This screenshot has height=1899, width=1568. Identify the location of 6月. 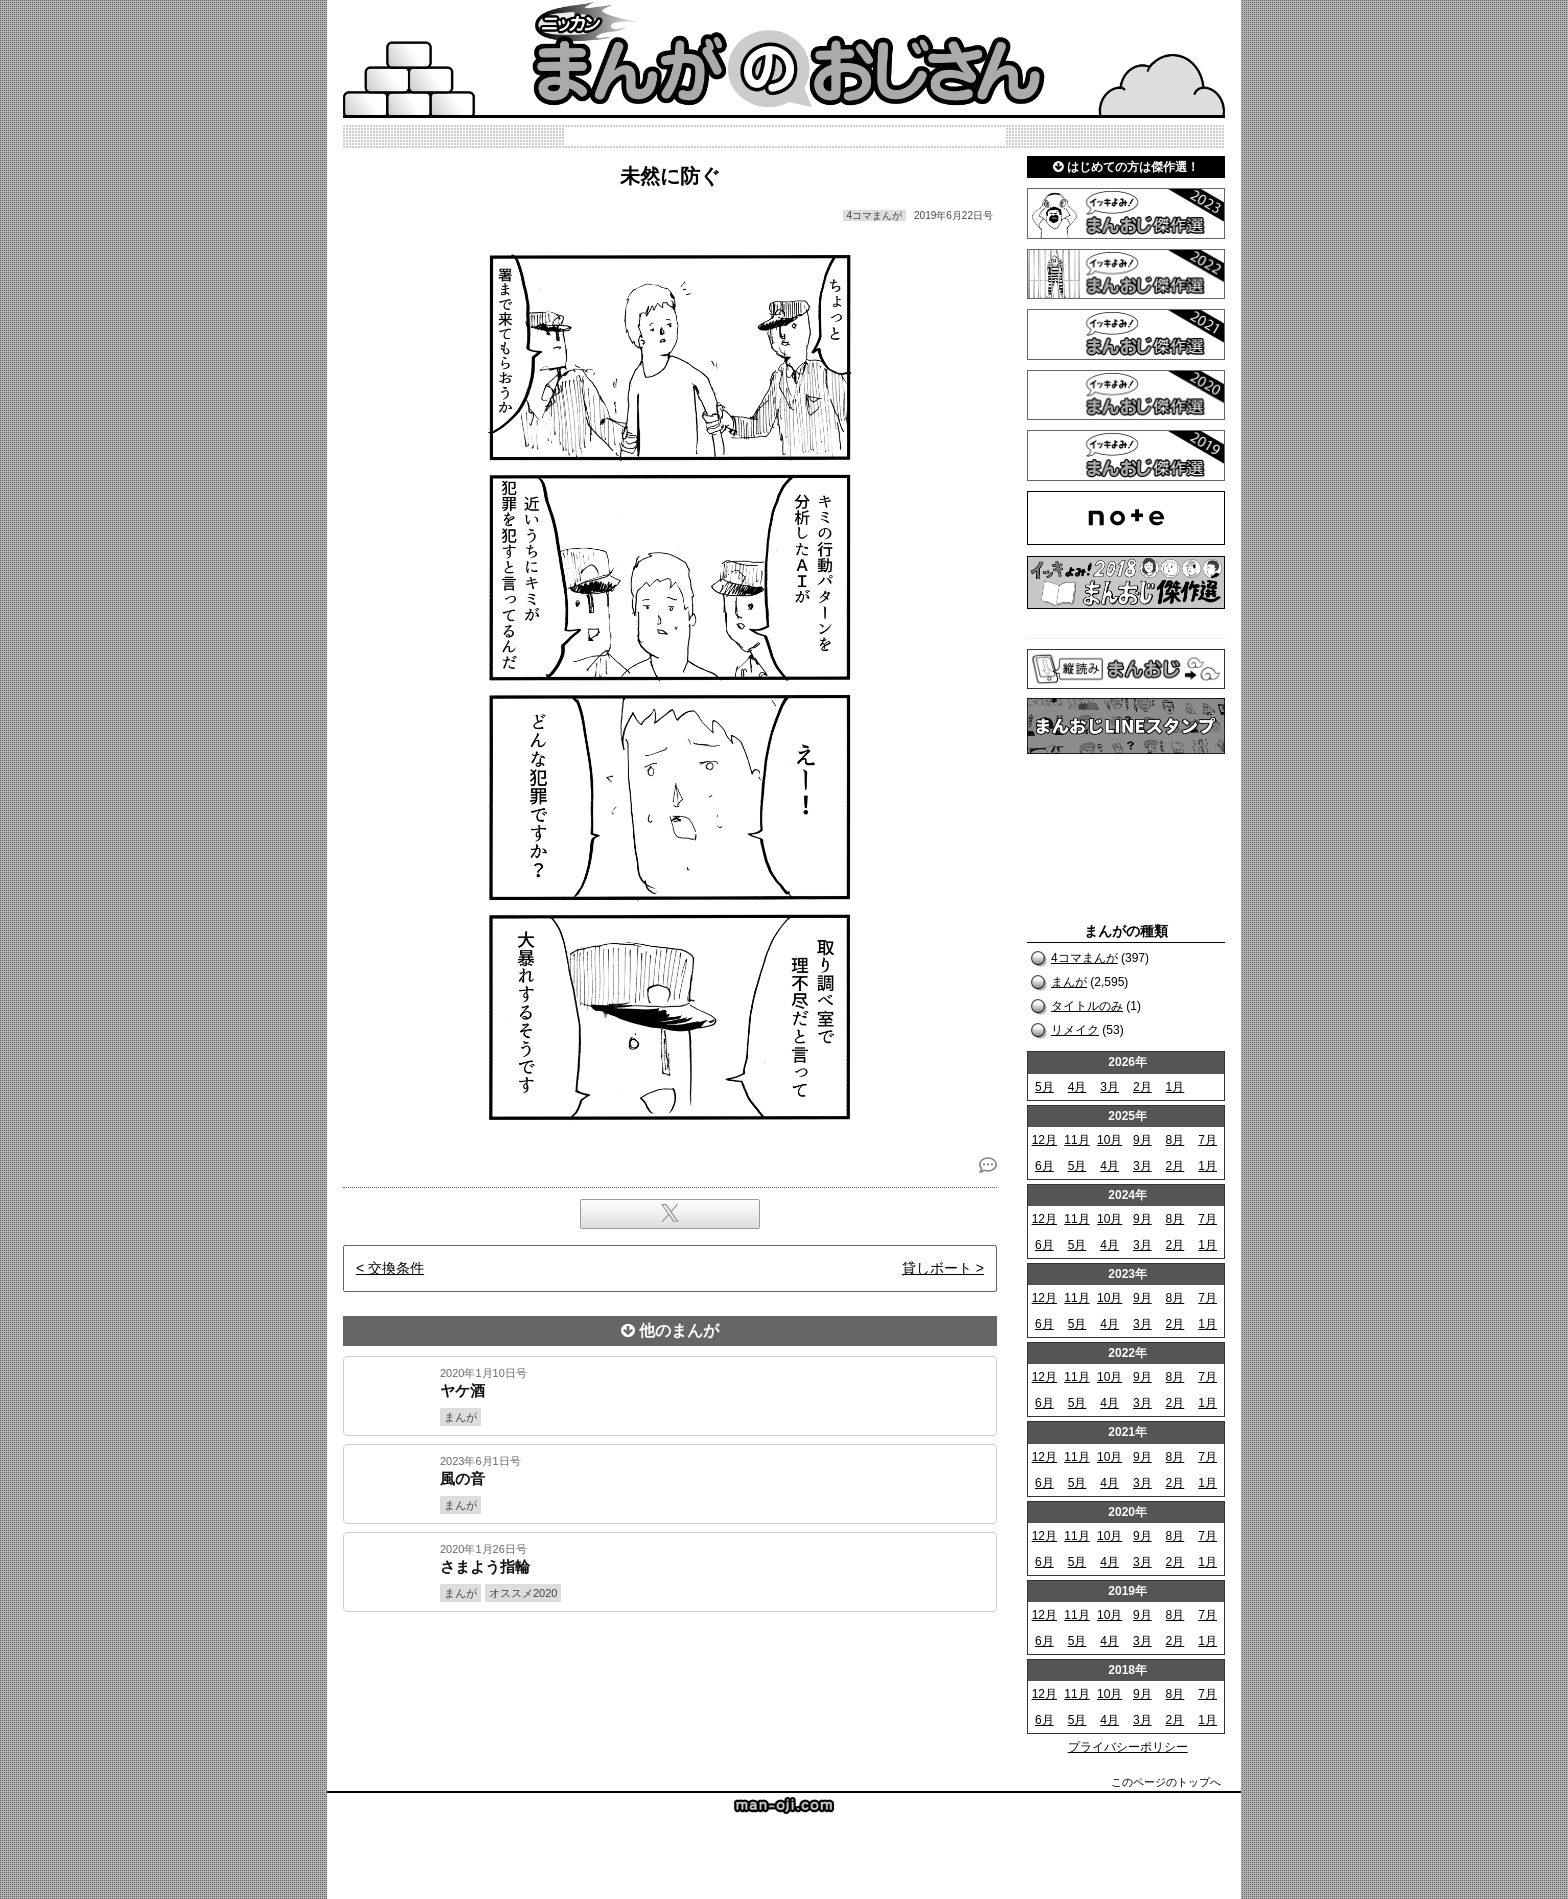
(1044, 1166).